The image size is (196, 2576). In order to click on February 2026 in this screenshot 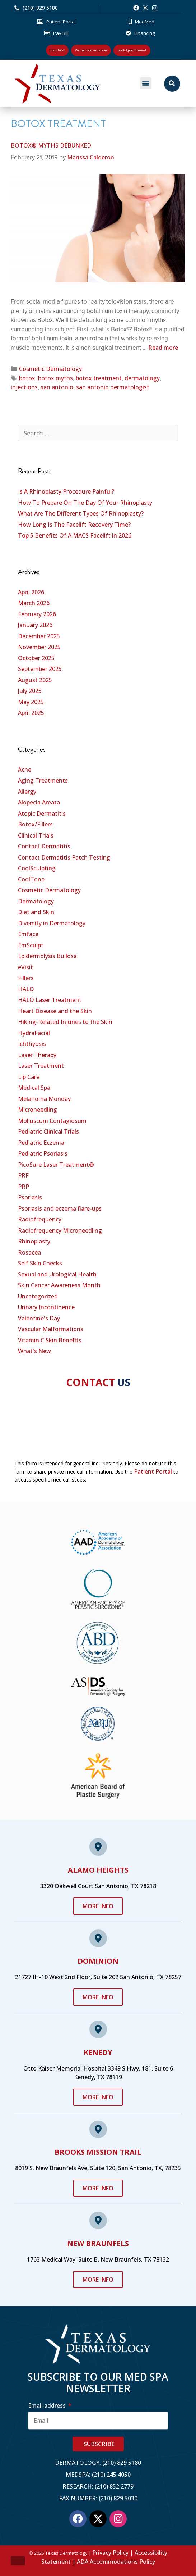, I will do `click(37, 614)`.